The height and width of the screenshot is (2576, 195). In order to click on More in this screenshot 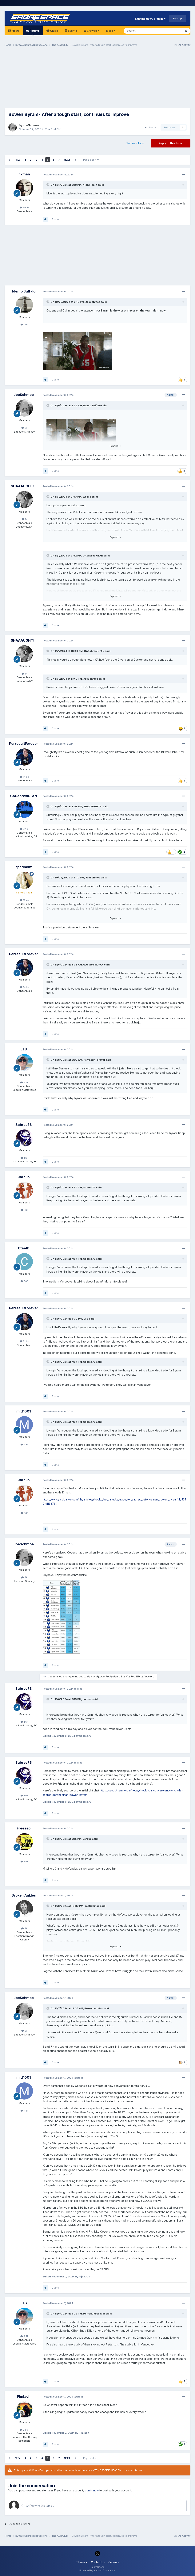, I will do `click(110, 30)`.